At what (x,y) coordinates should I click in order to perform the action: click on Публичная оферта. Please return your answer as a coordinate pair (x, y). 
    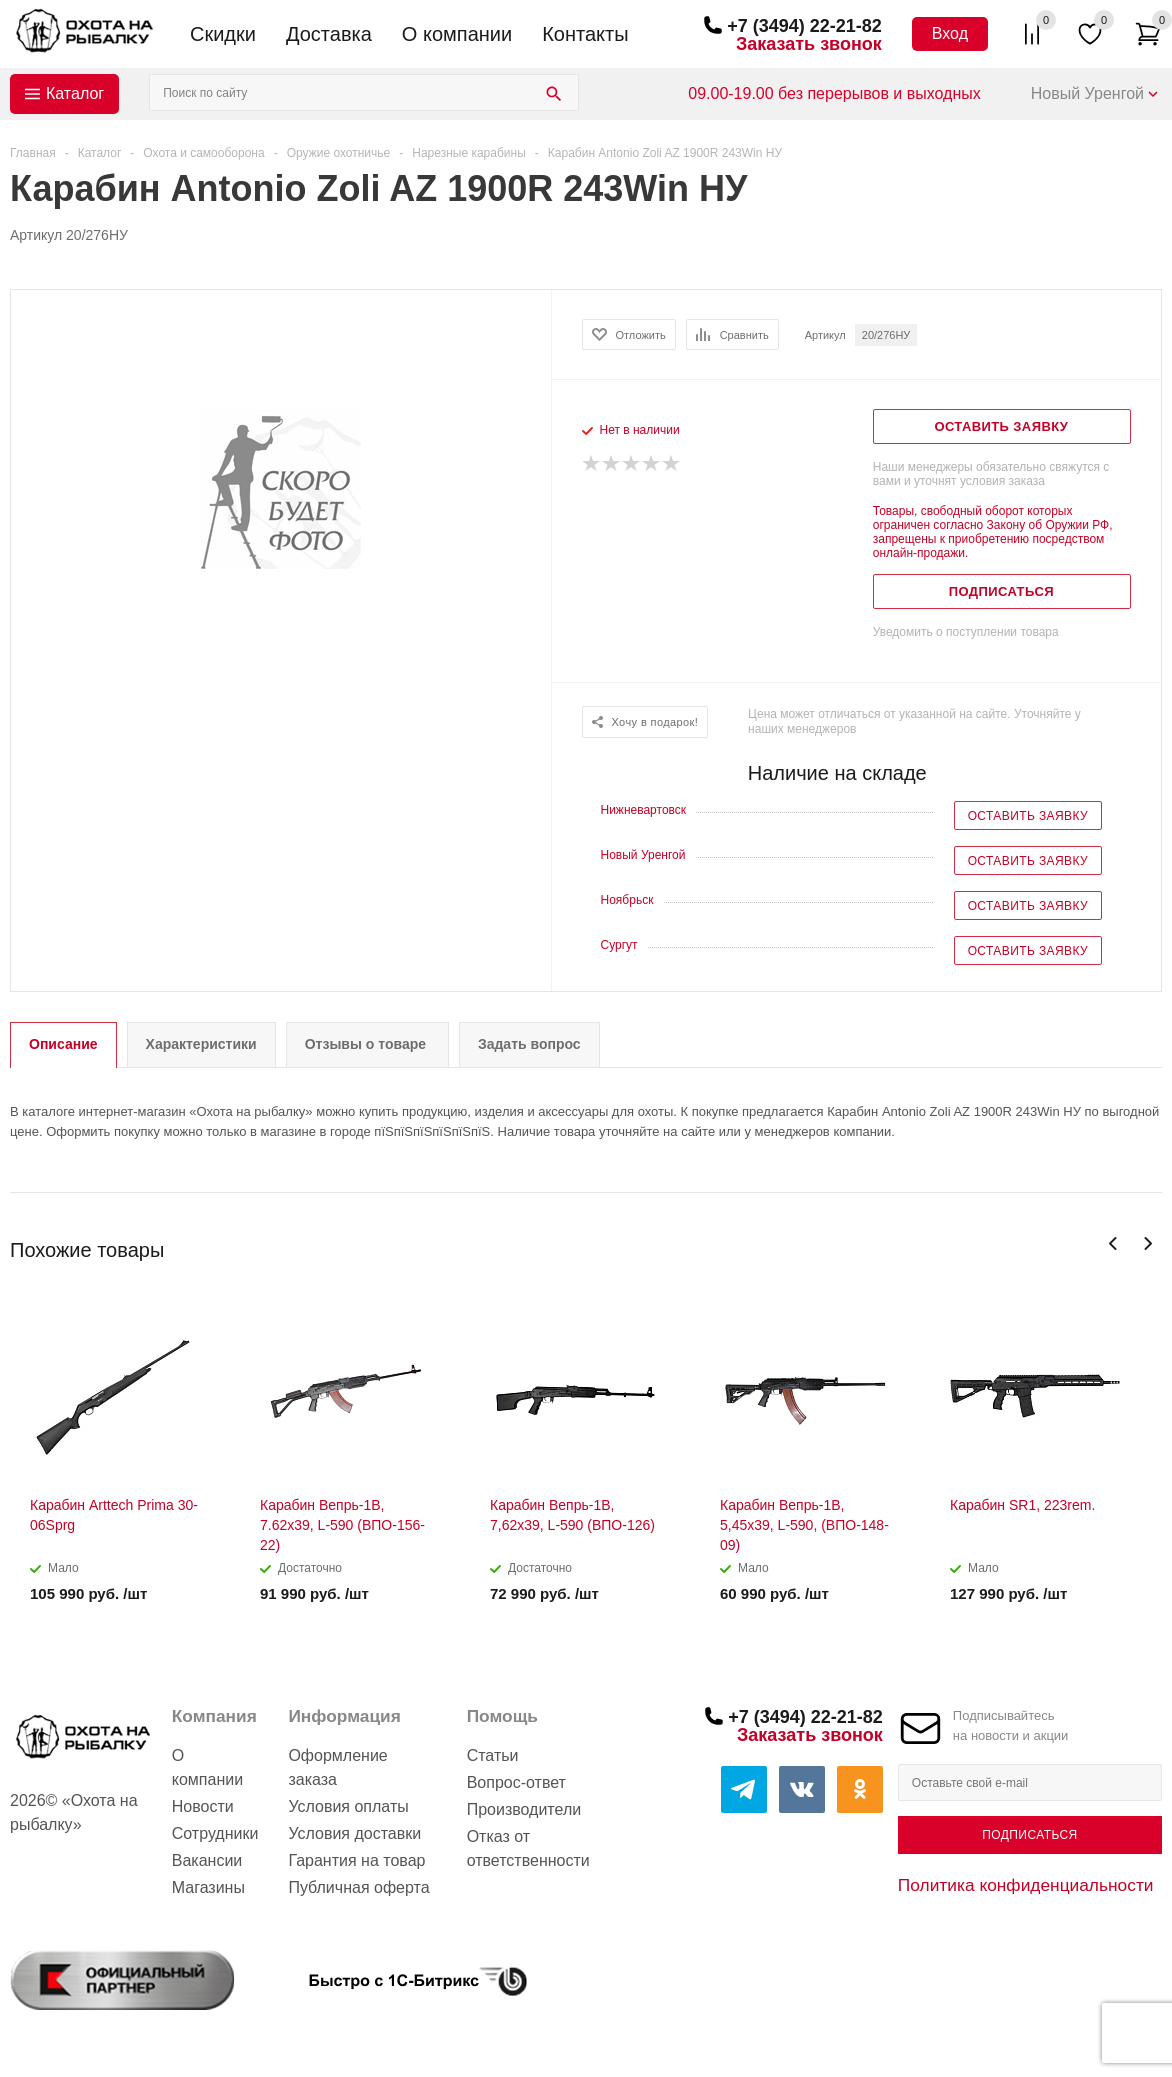
    Looking at the image, I should click on (358, 1887).